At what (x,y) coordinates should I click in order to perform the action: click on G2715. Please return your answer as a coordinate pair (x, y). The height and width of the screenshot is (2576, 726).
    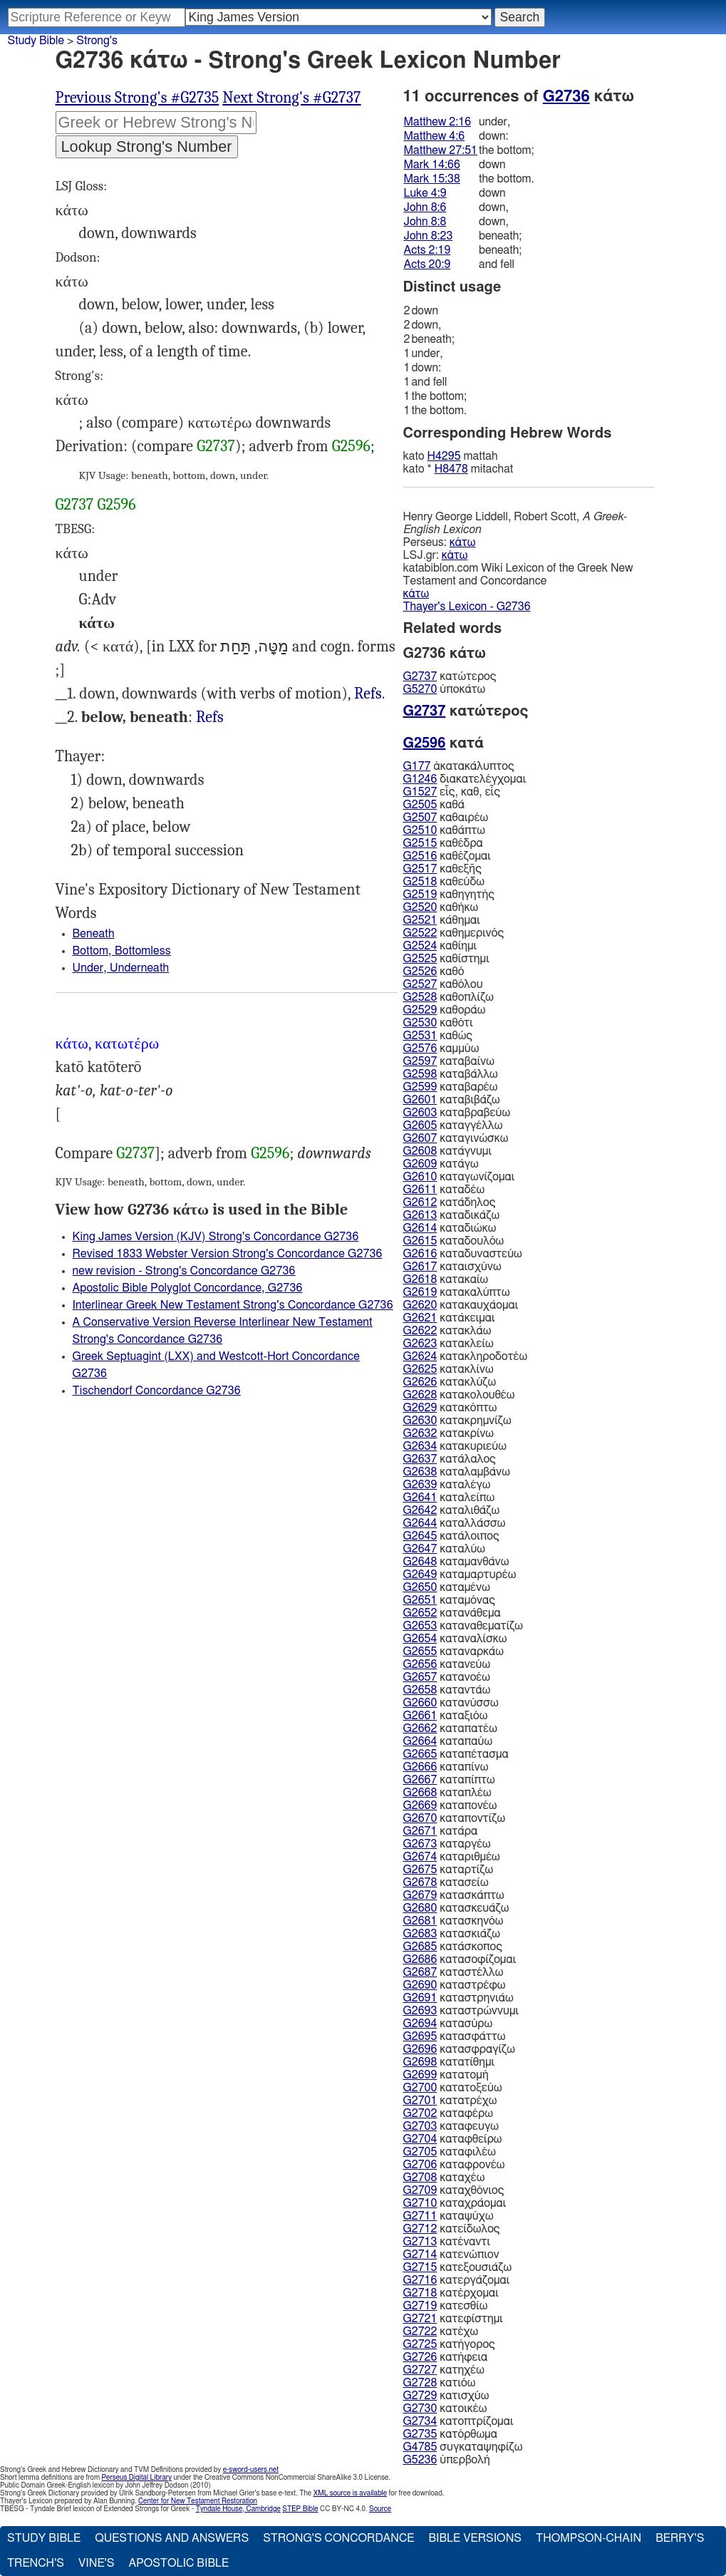
    Looking at the image, I should click on (420, 2267).